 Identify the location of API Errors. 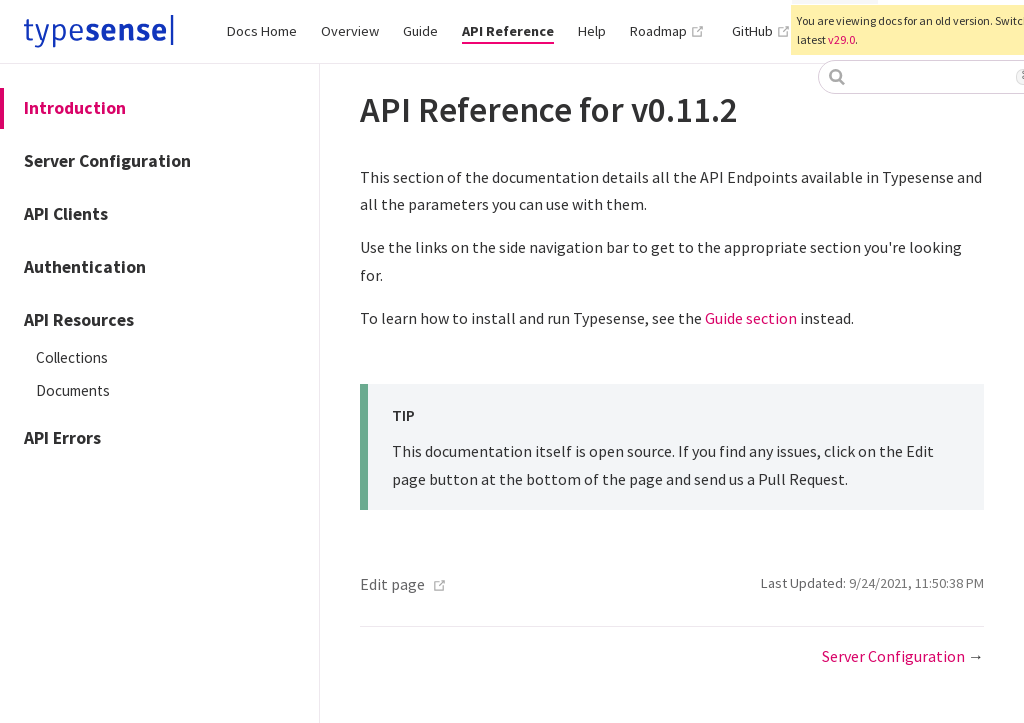
(62, 438).